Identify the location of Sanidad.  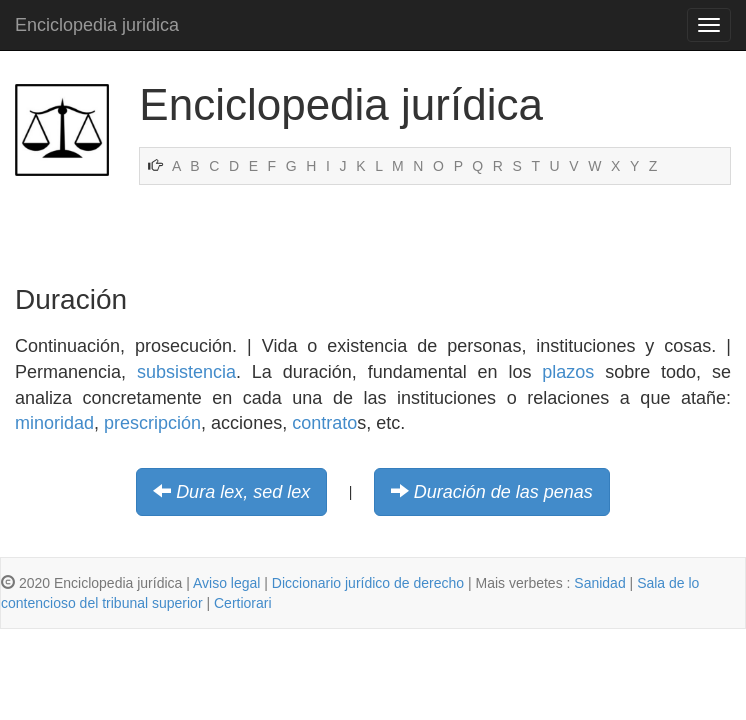
(599, 583).